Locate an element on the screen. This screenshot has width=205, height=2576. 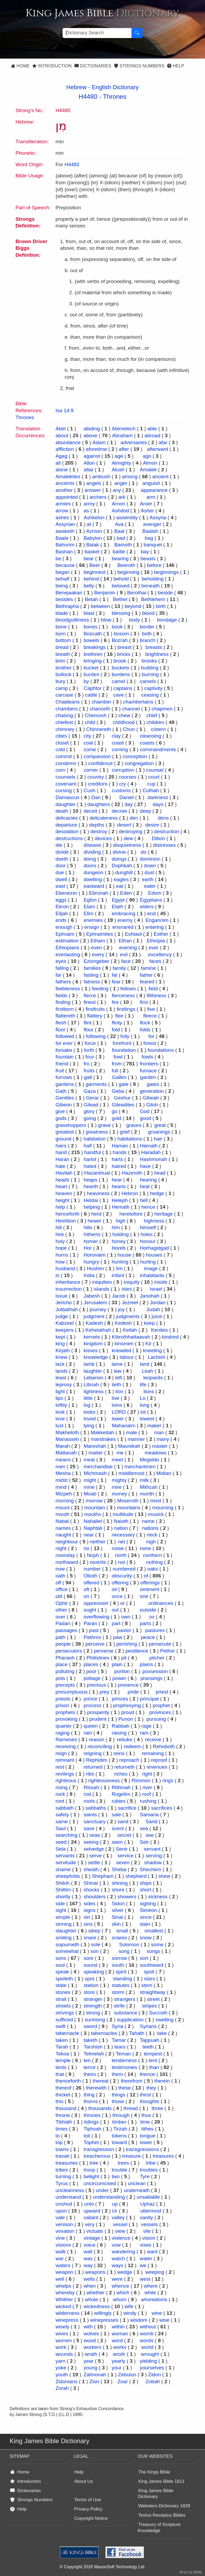
abundance is located at coordinates (68, 442).